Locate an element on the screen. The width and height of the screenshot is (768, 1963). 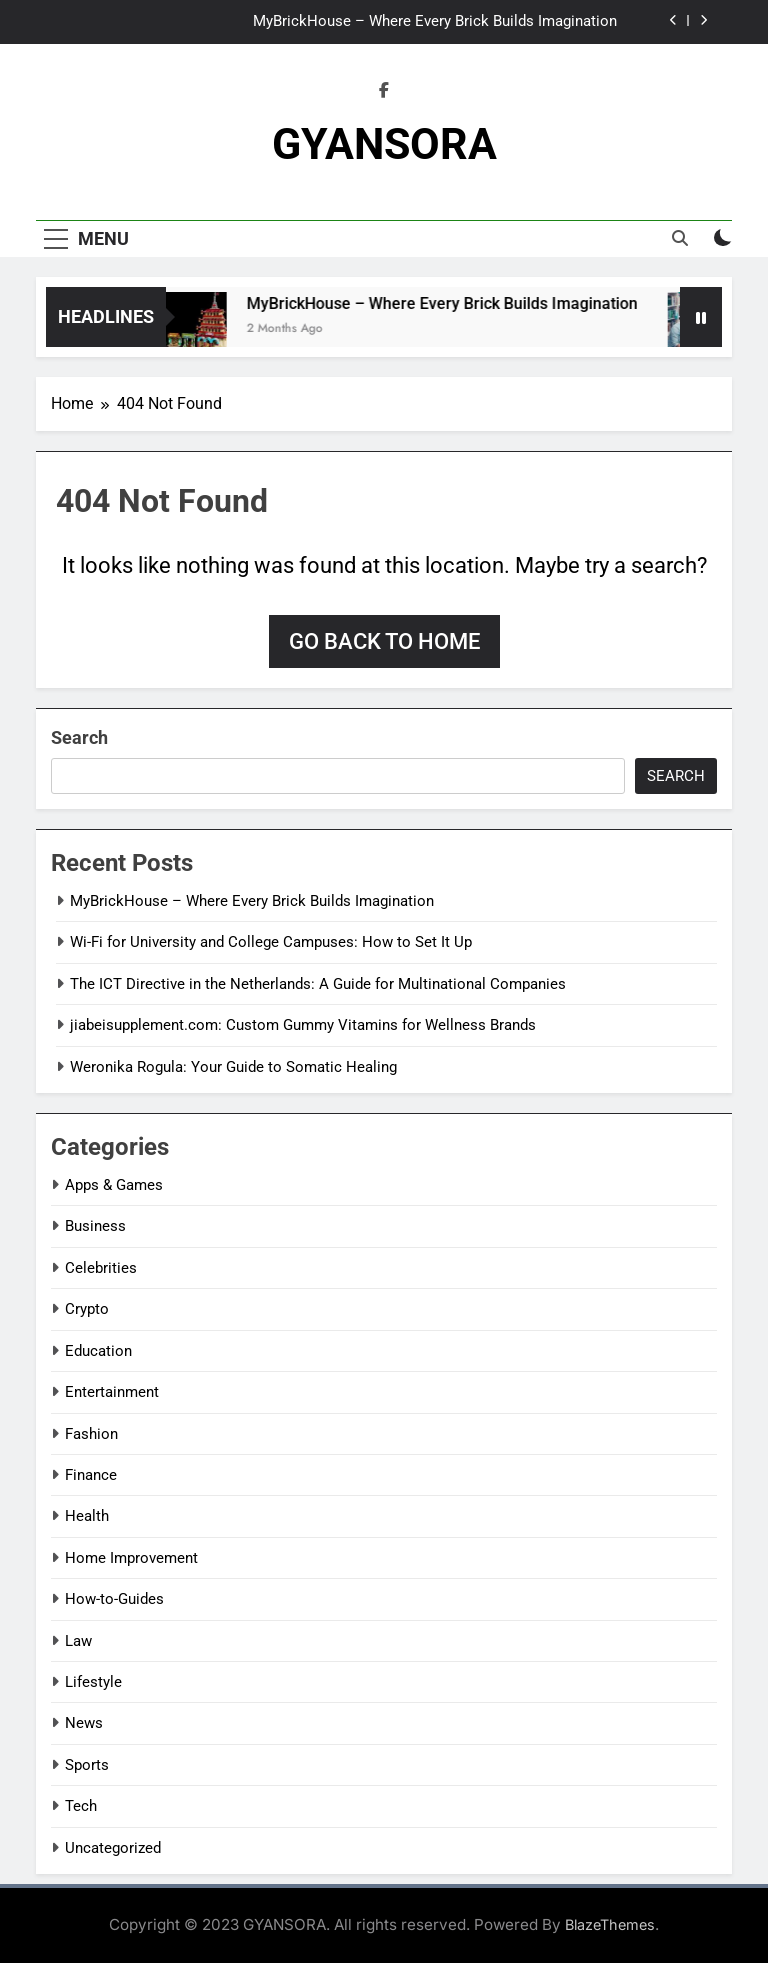
Uncategorized is located at coordinates (113, 1848).